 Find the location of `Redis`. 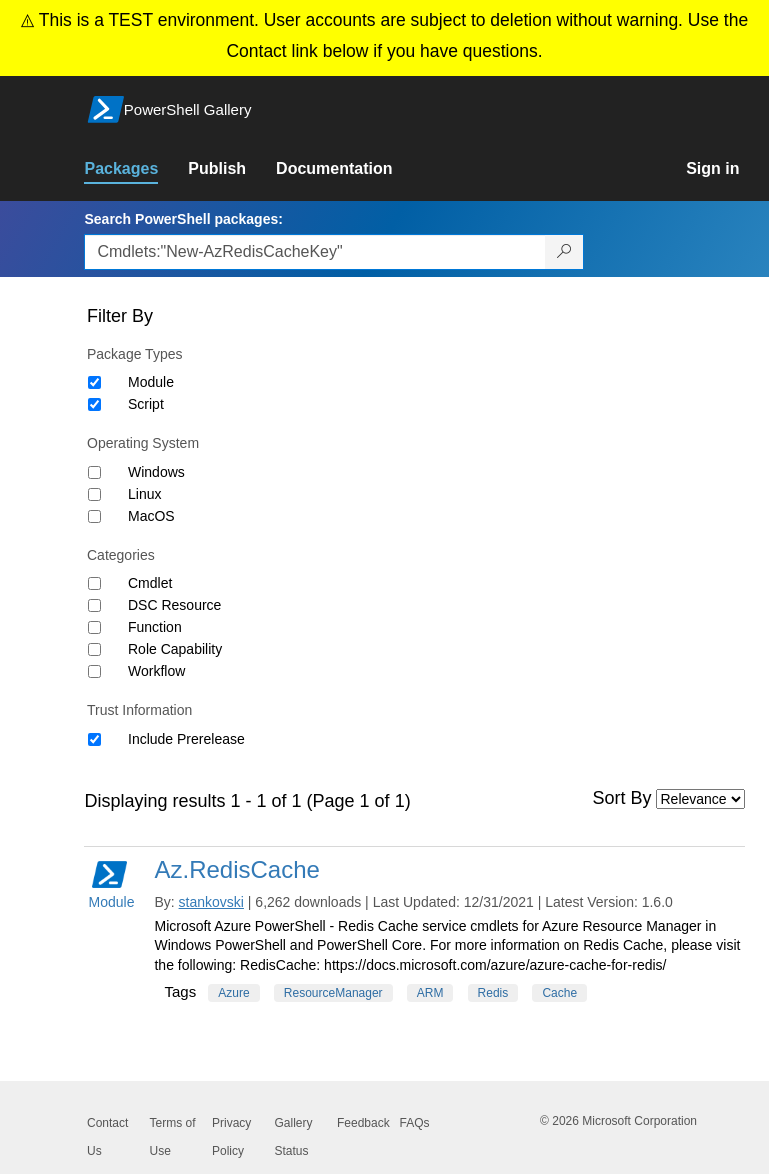

Redis is located at coordinates (493, 993).